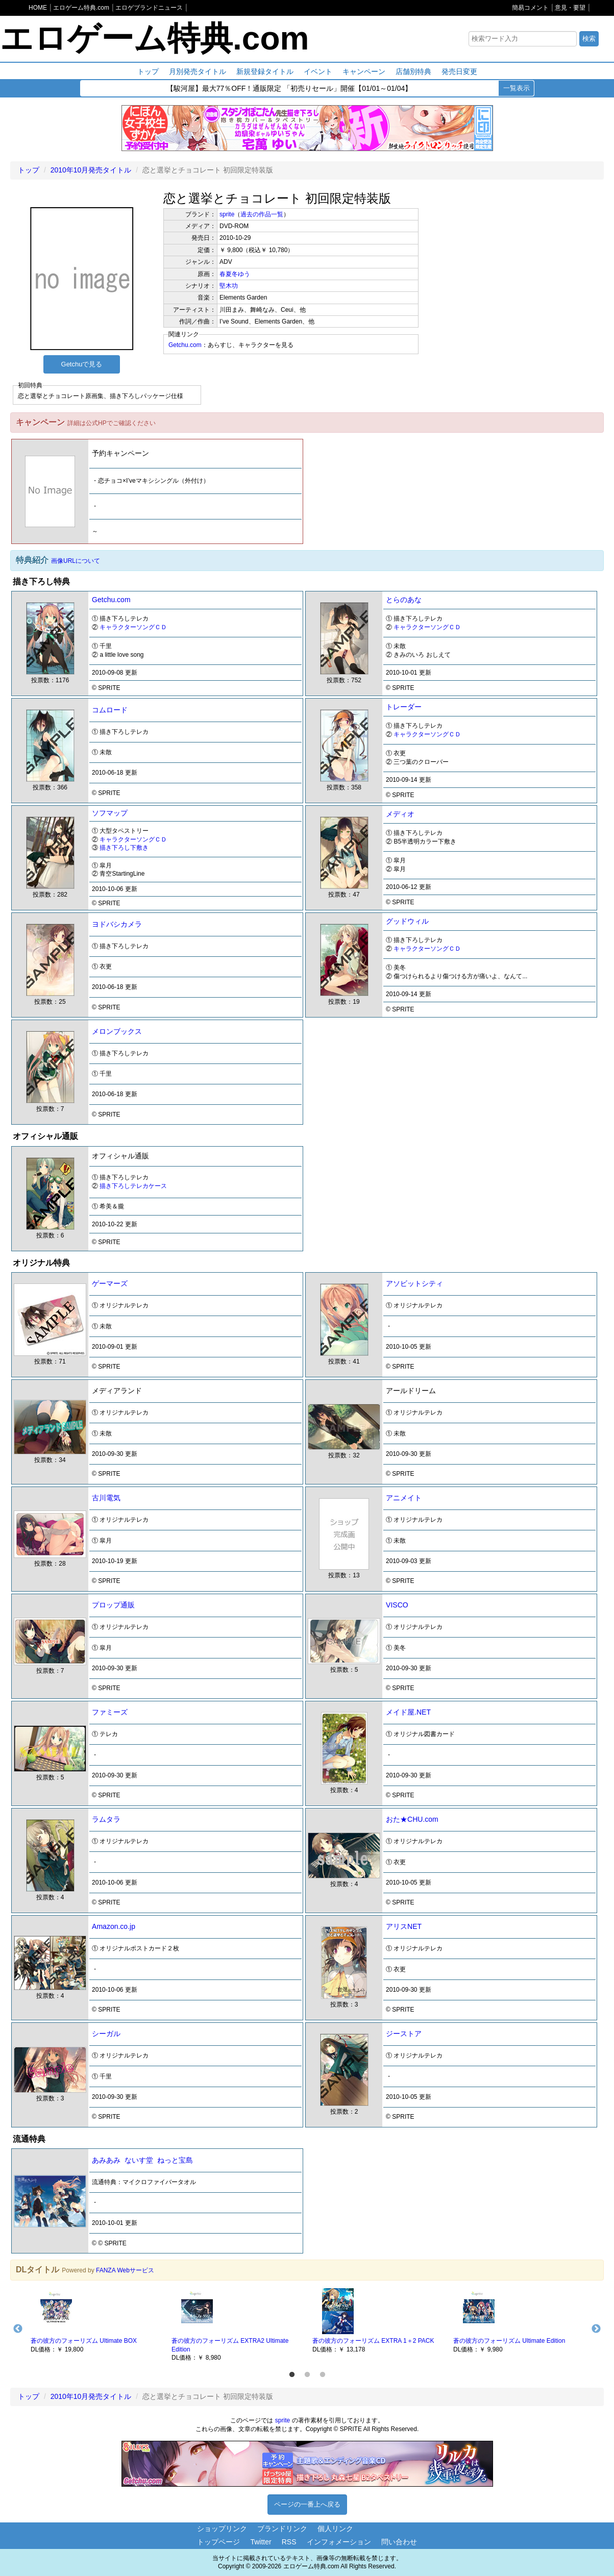  I want to click on VISCO, so click(397, 1605).